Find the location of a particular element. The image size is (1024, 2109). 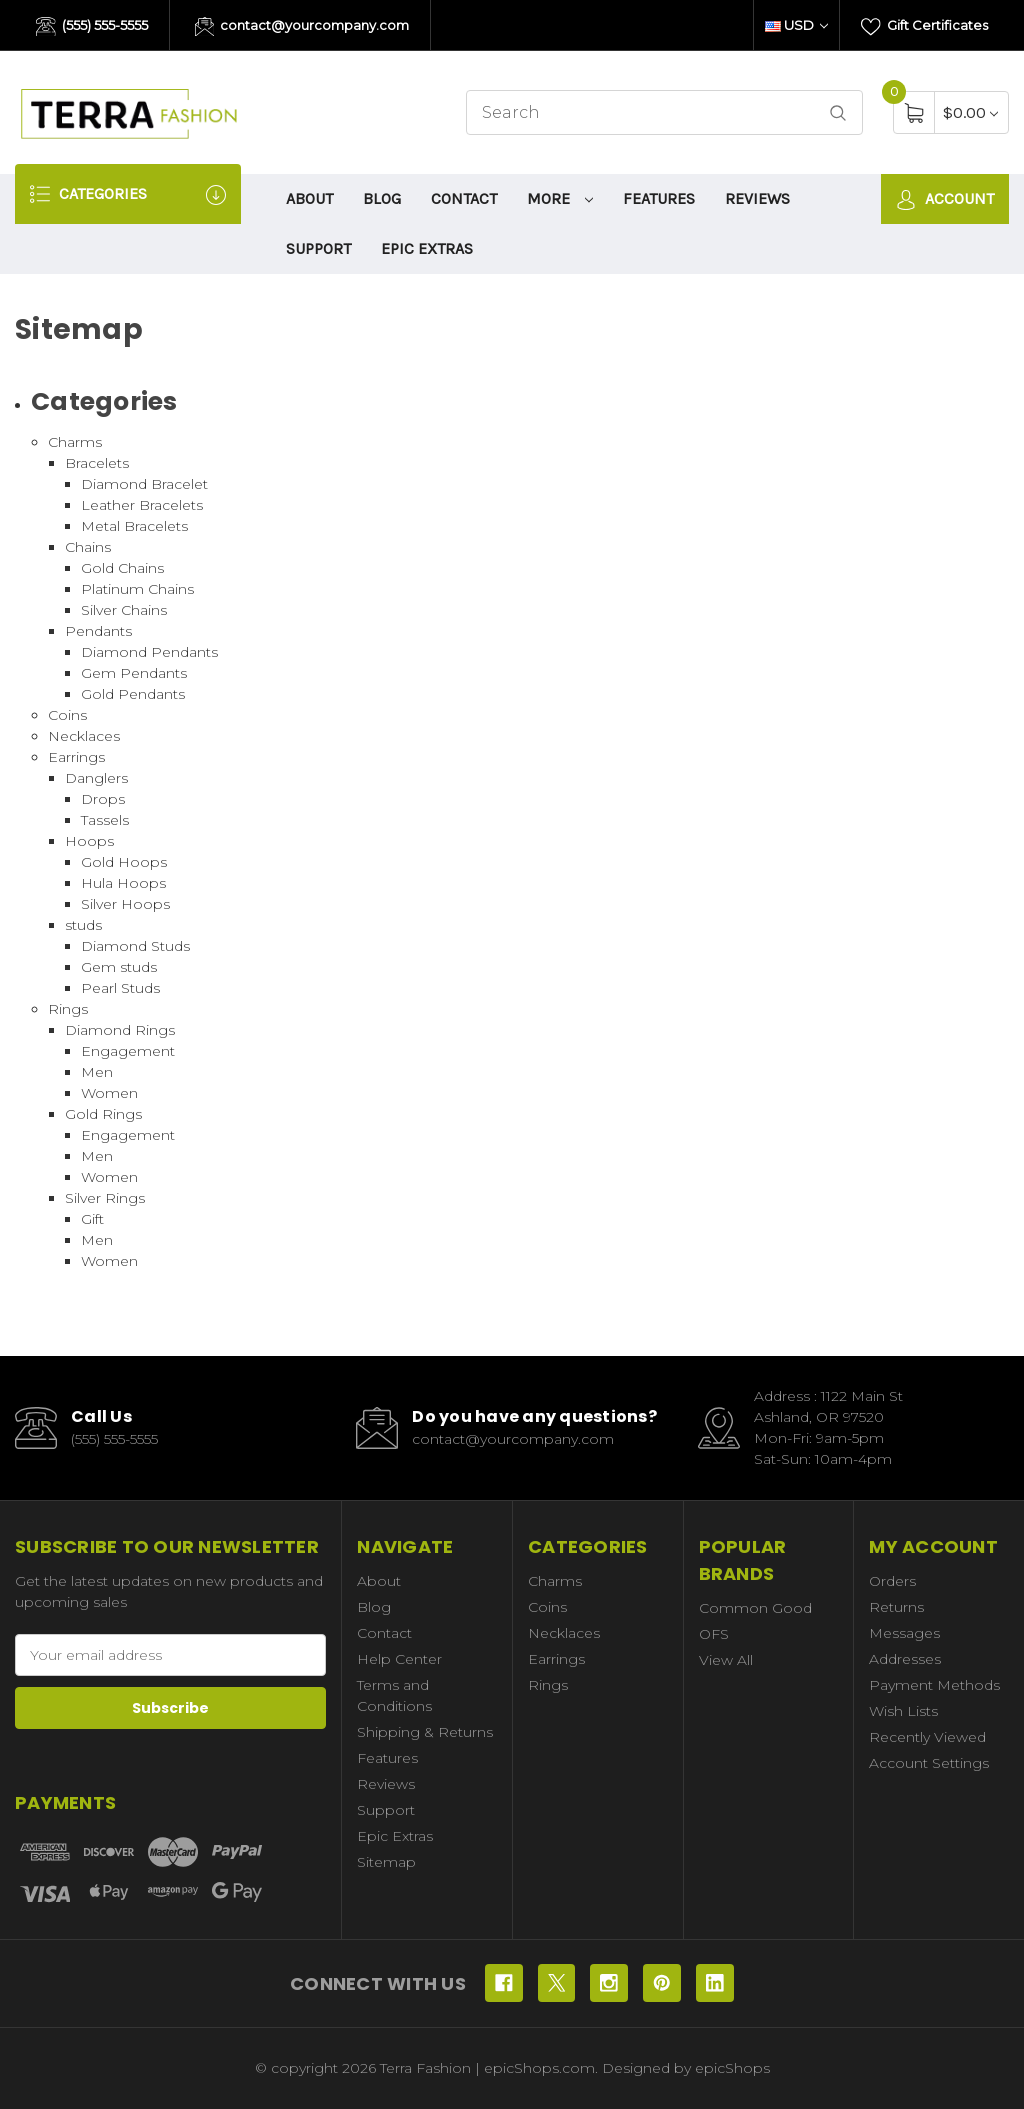

Rings is located at coordinates (68, 1009).